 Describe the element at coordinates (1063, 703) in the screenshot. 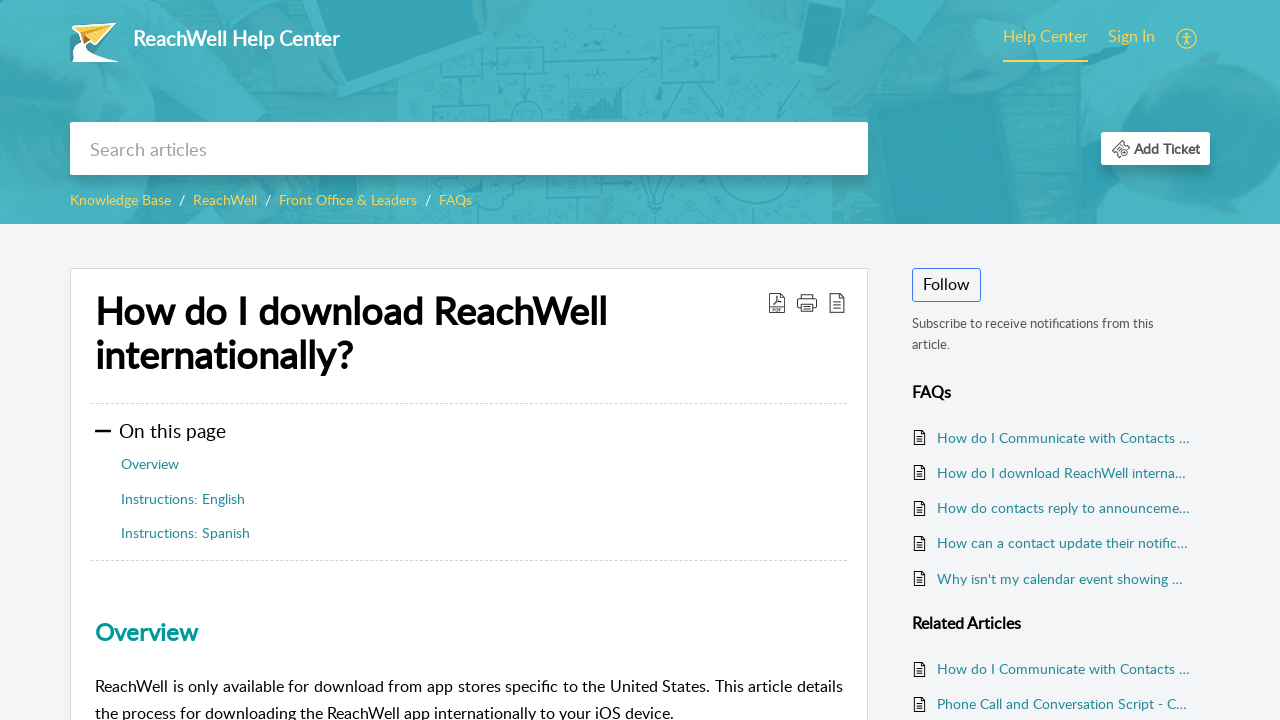

I see `Phone Call and Conversation Script - Contact Sync Launch` at that location.